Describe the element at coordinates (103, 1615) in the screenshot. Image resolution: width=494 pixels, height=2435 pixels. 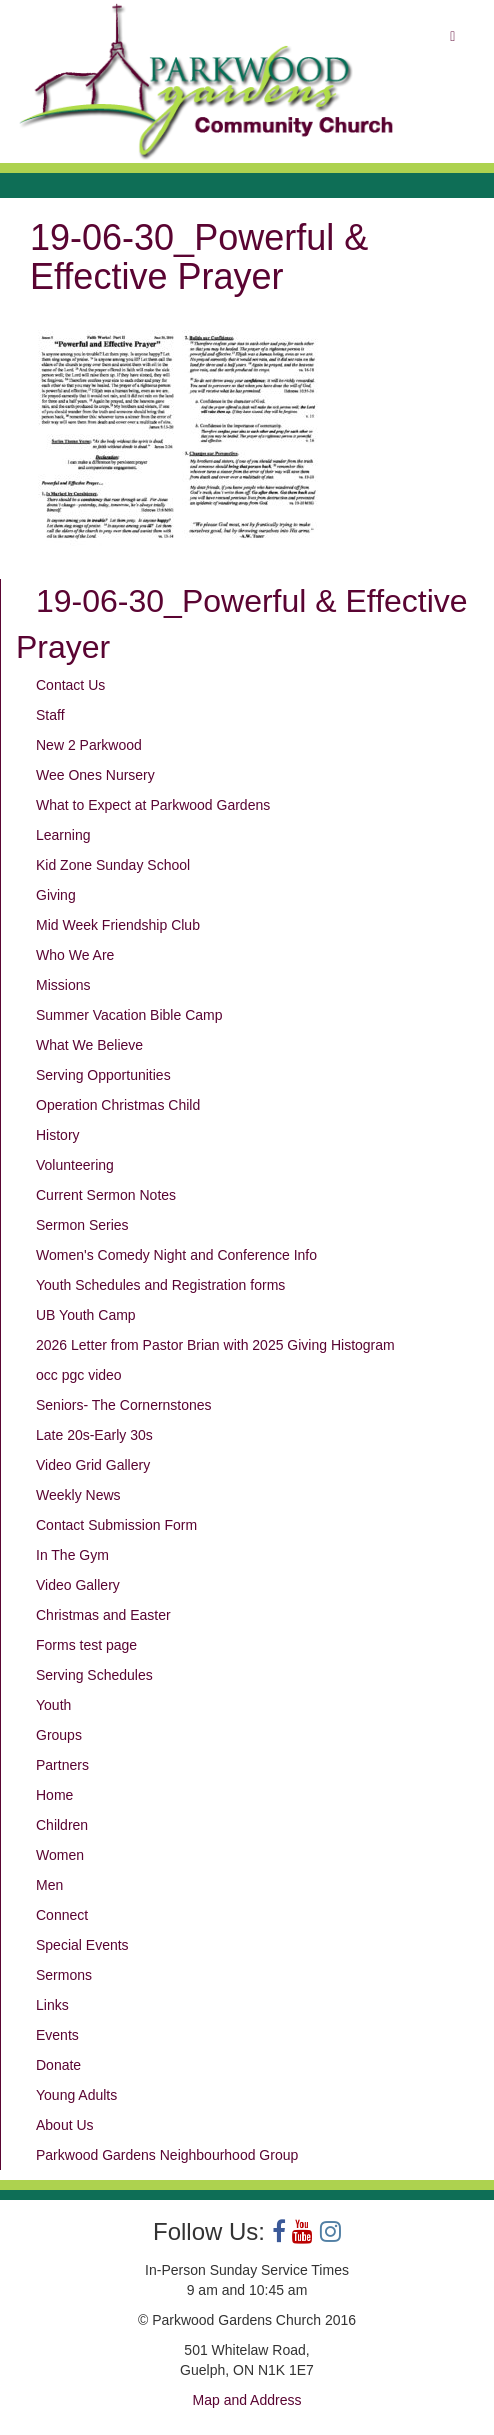
I see `Christmas and Easter` at that location.